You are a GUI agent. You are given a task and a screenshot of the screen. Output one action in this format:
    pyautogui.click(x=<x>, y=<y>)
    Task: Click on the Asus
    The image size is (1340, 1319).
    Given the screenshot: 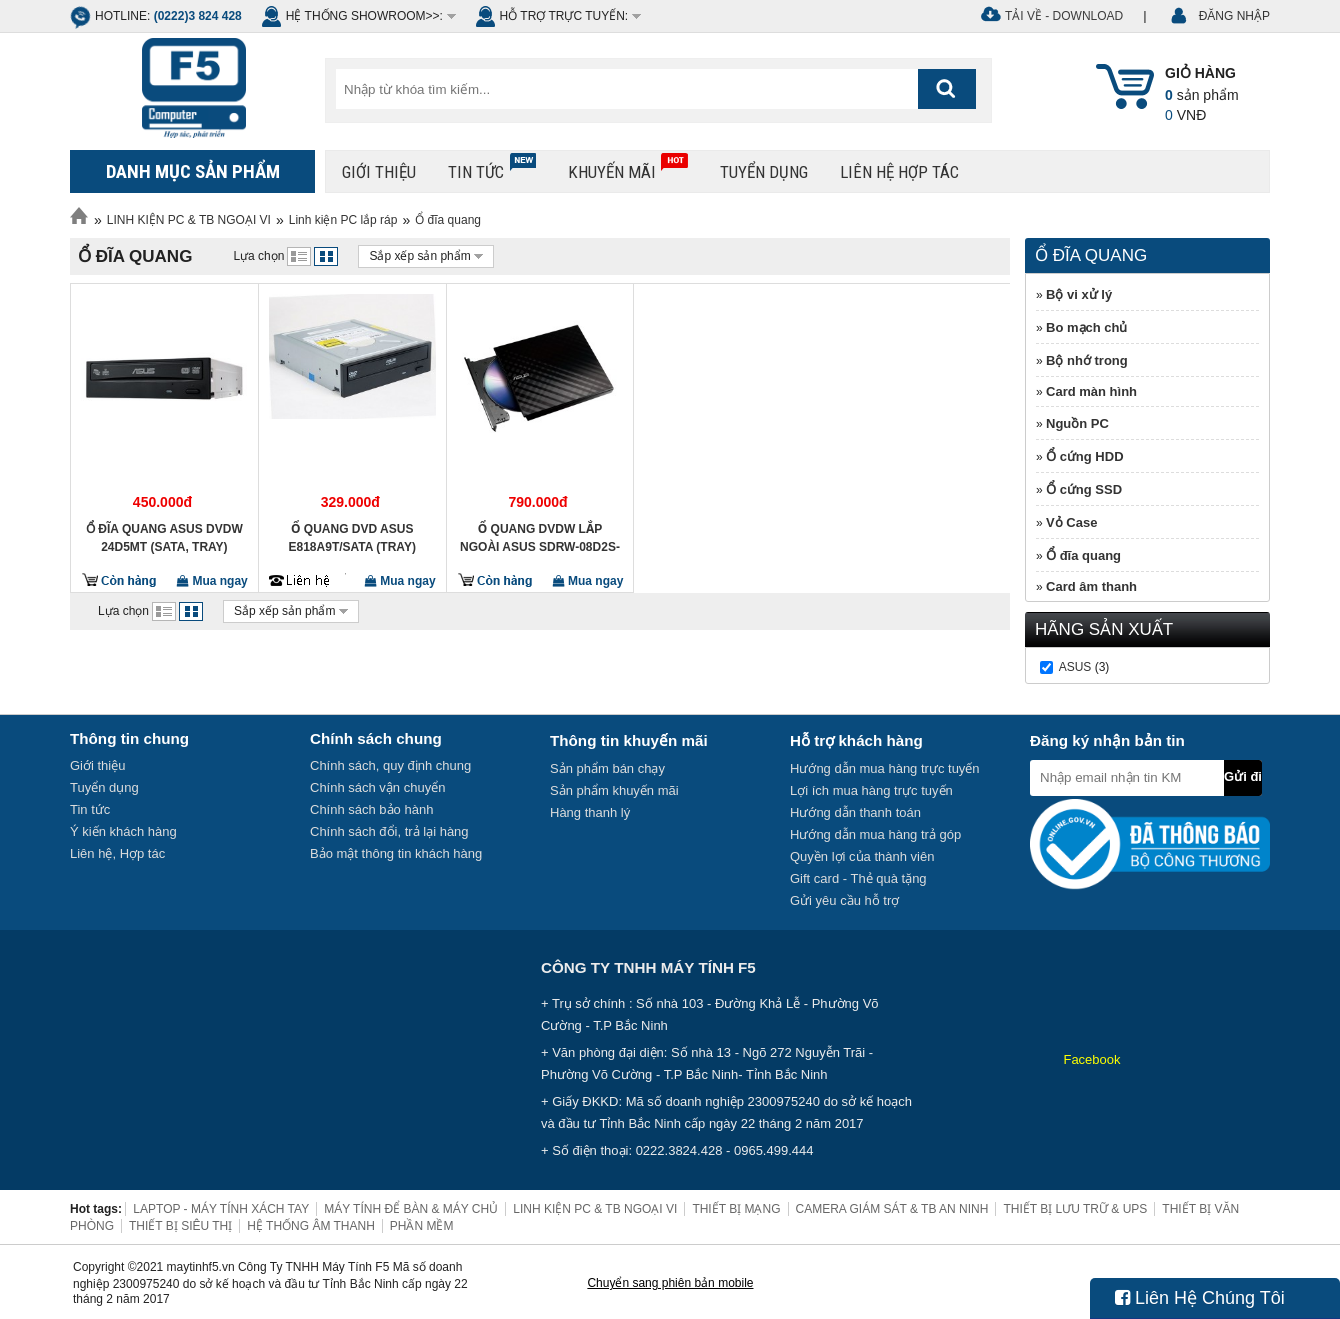 What is the action you would take?
    pyautogui.click(x=1075, y=667)
    